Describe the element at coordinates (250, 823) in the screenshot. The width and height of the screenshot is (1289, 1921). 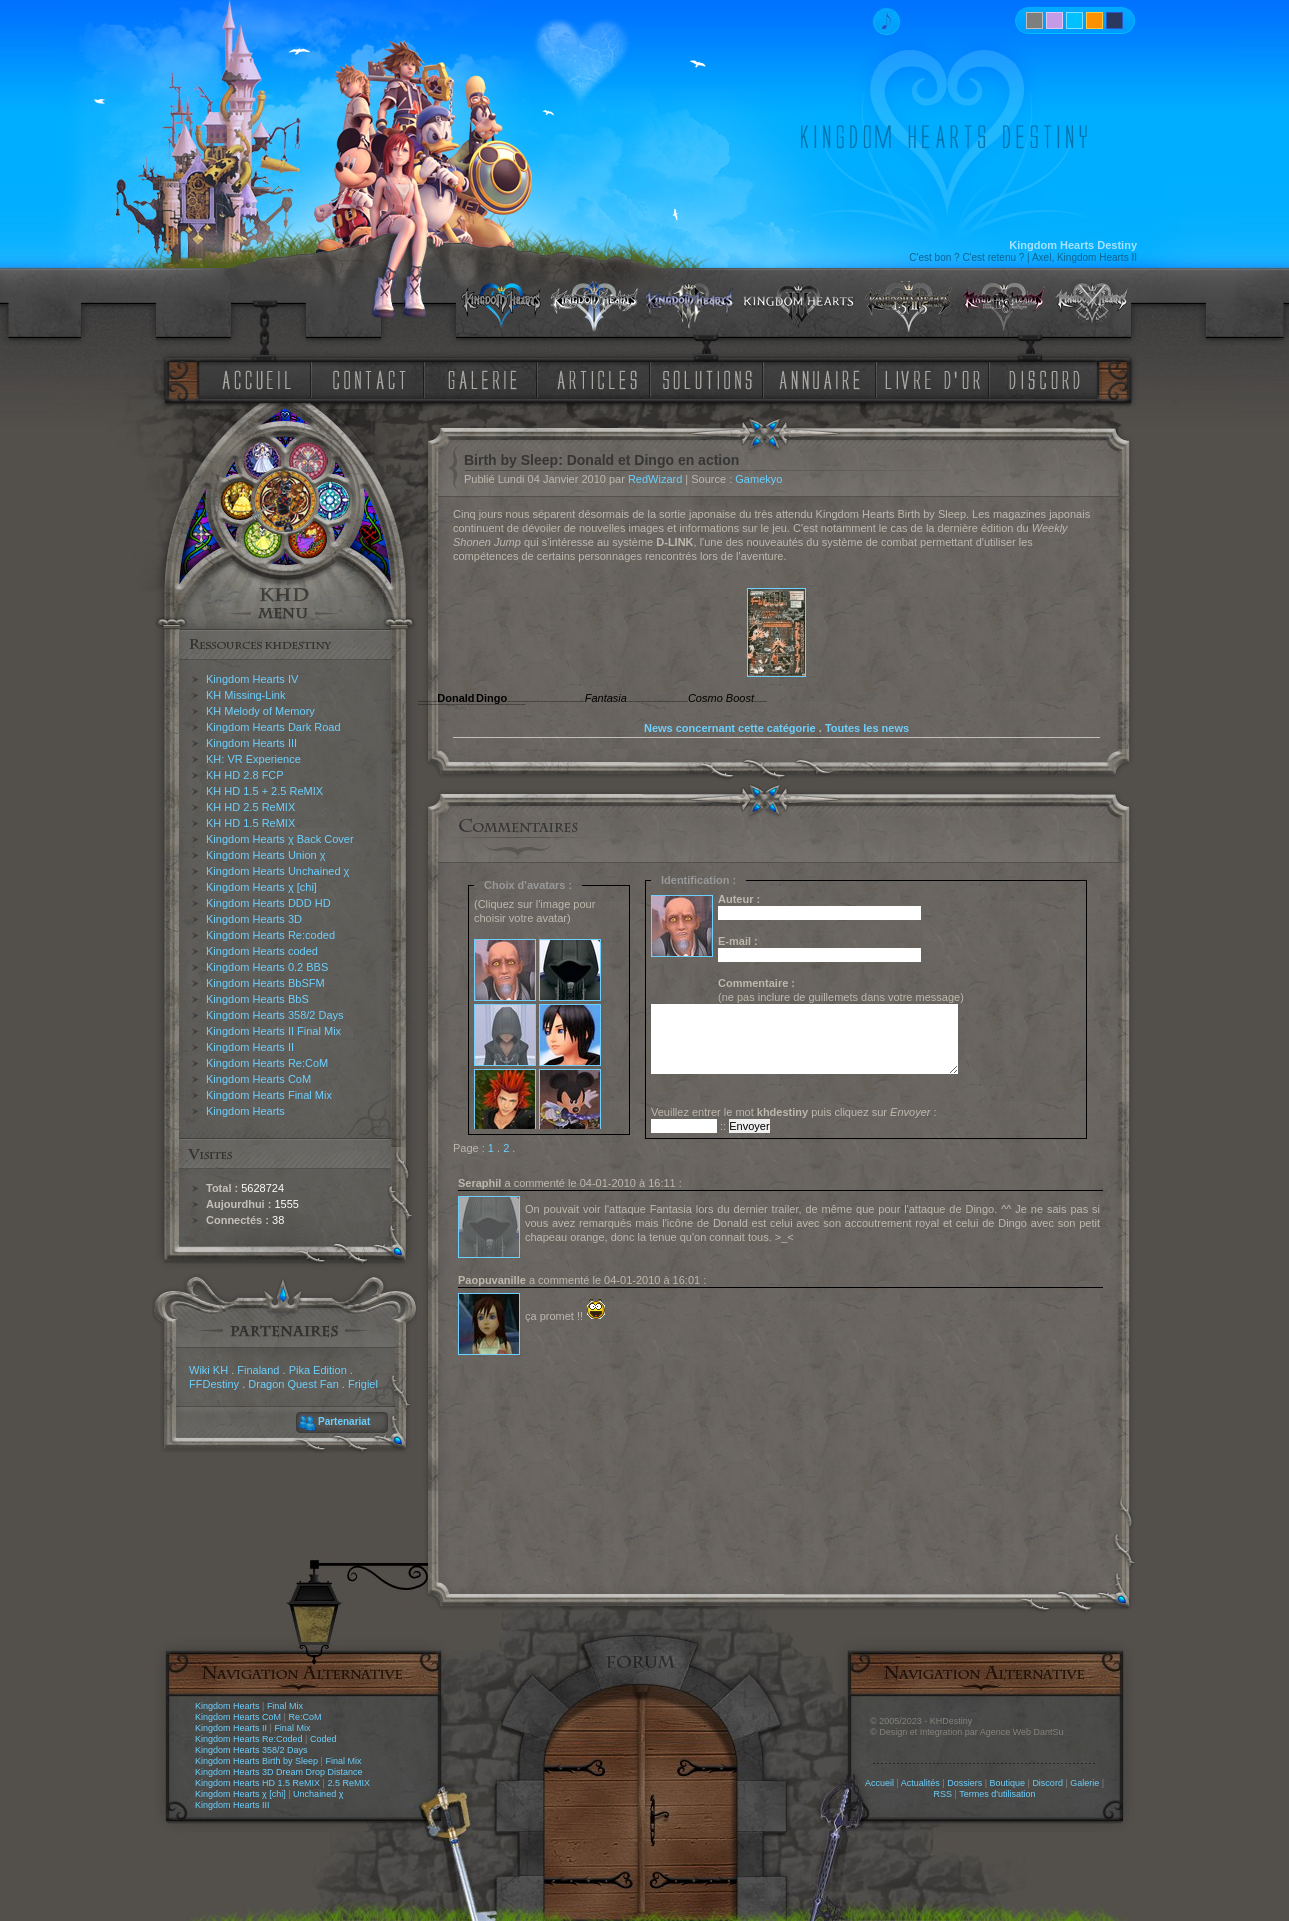
I see `KH HD 1.5 ReMIX` at that location.